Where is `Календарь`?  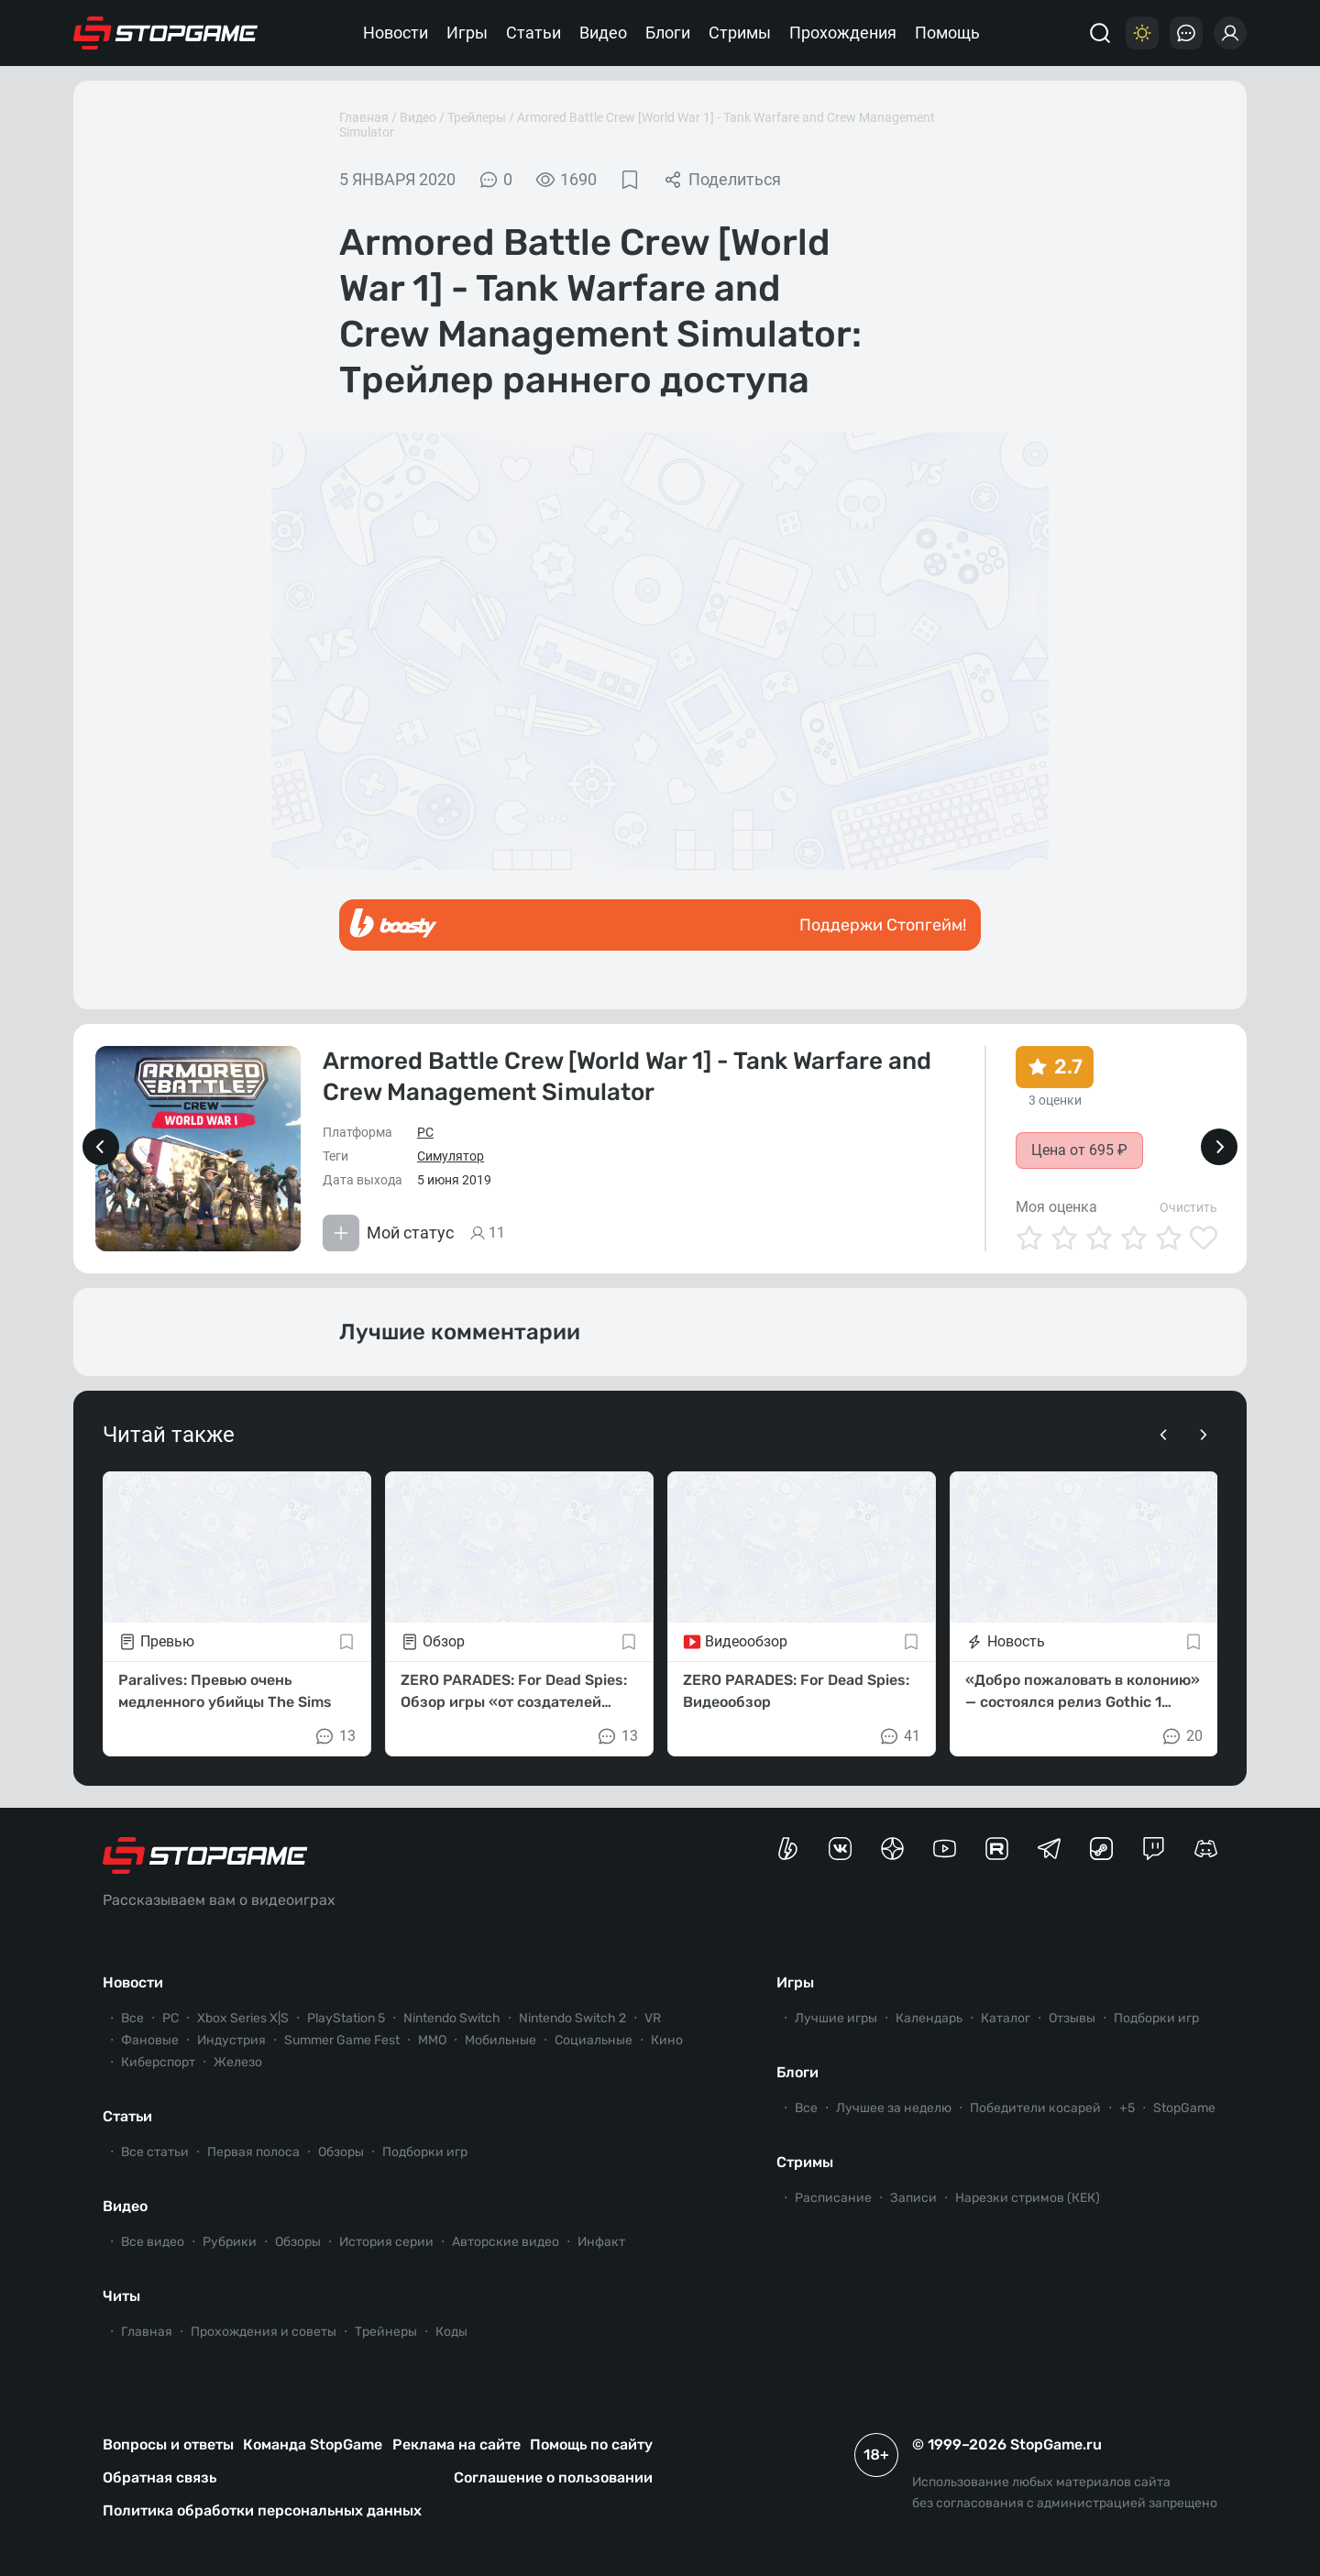
Календарь is located at coordinates (929, 2018).